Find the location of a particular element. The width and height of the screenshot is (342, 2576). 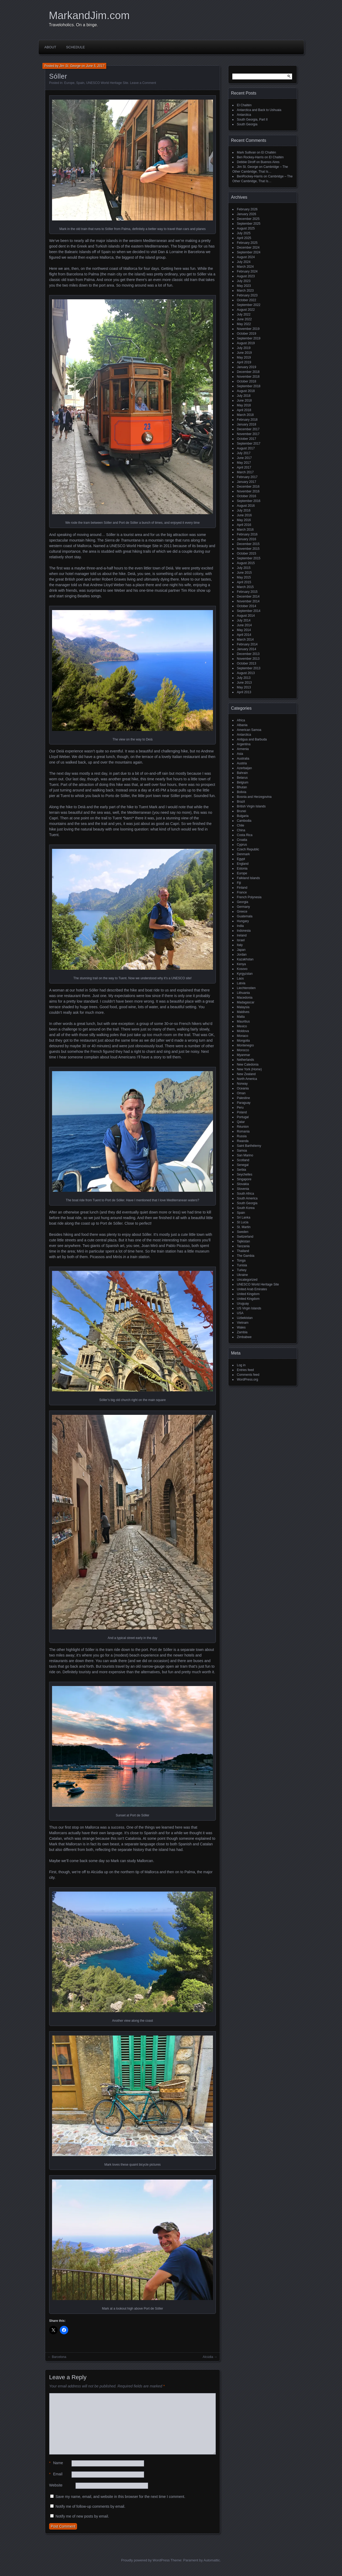

August 2013 is located at coordinates (246, 673).